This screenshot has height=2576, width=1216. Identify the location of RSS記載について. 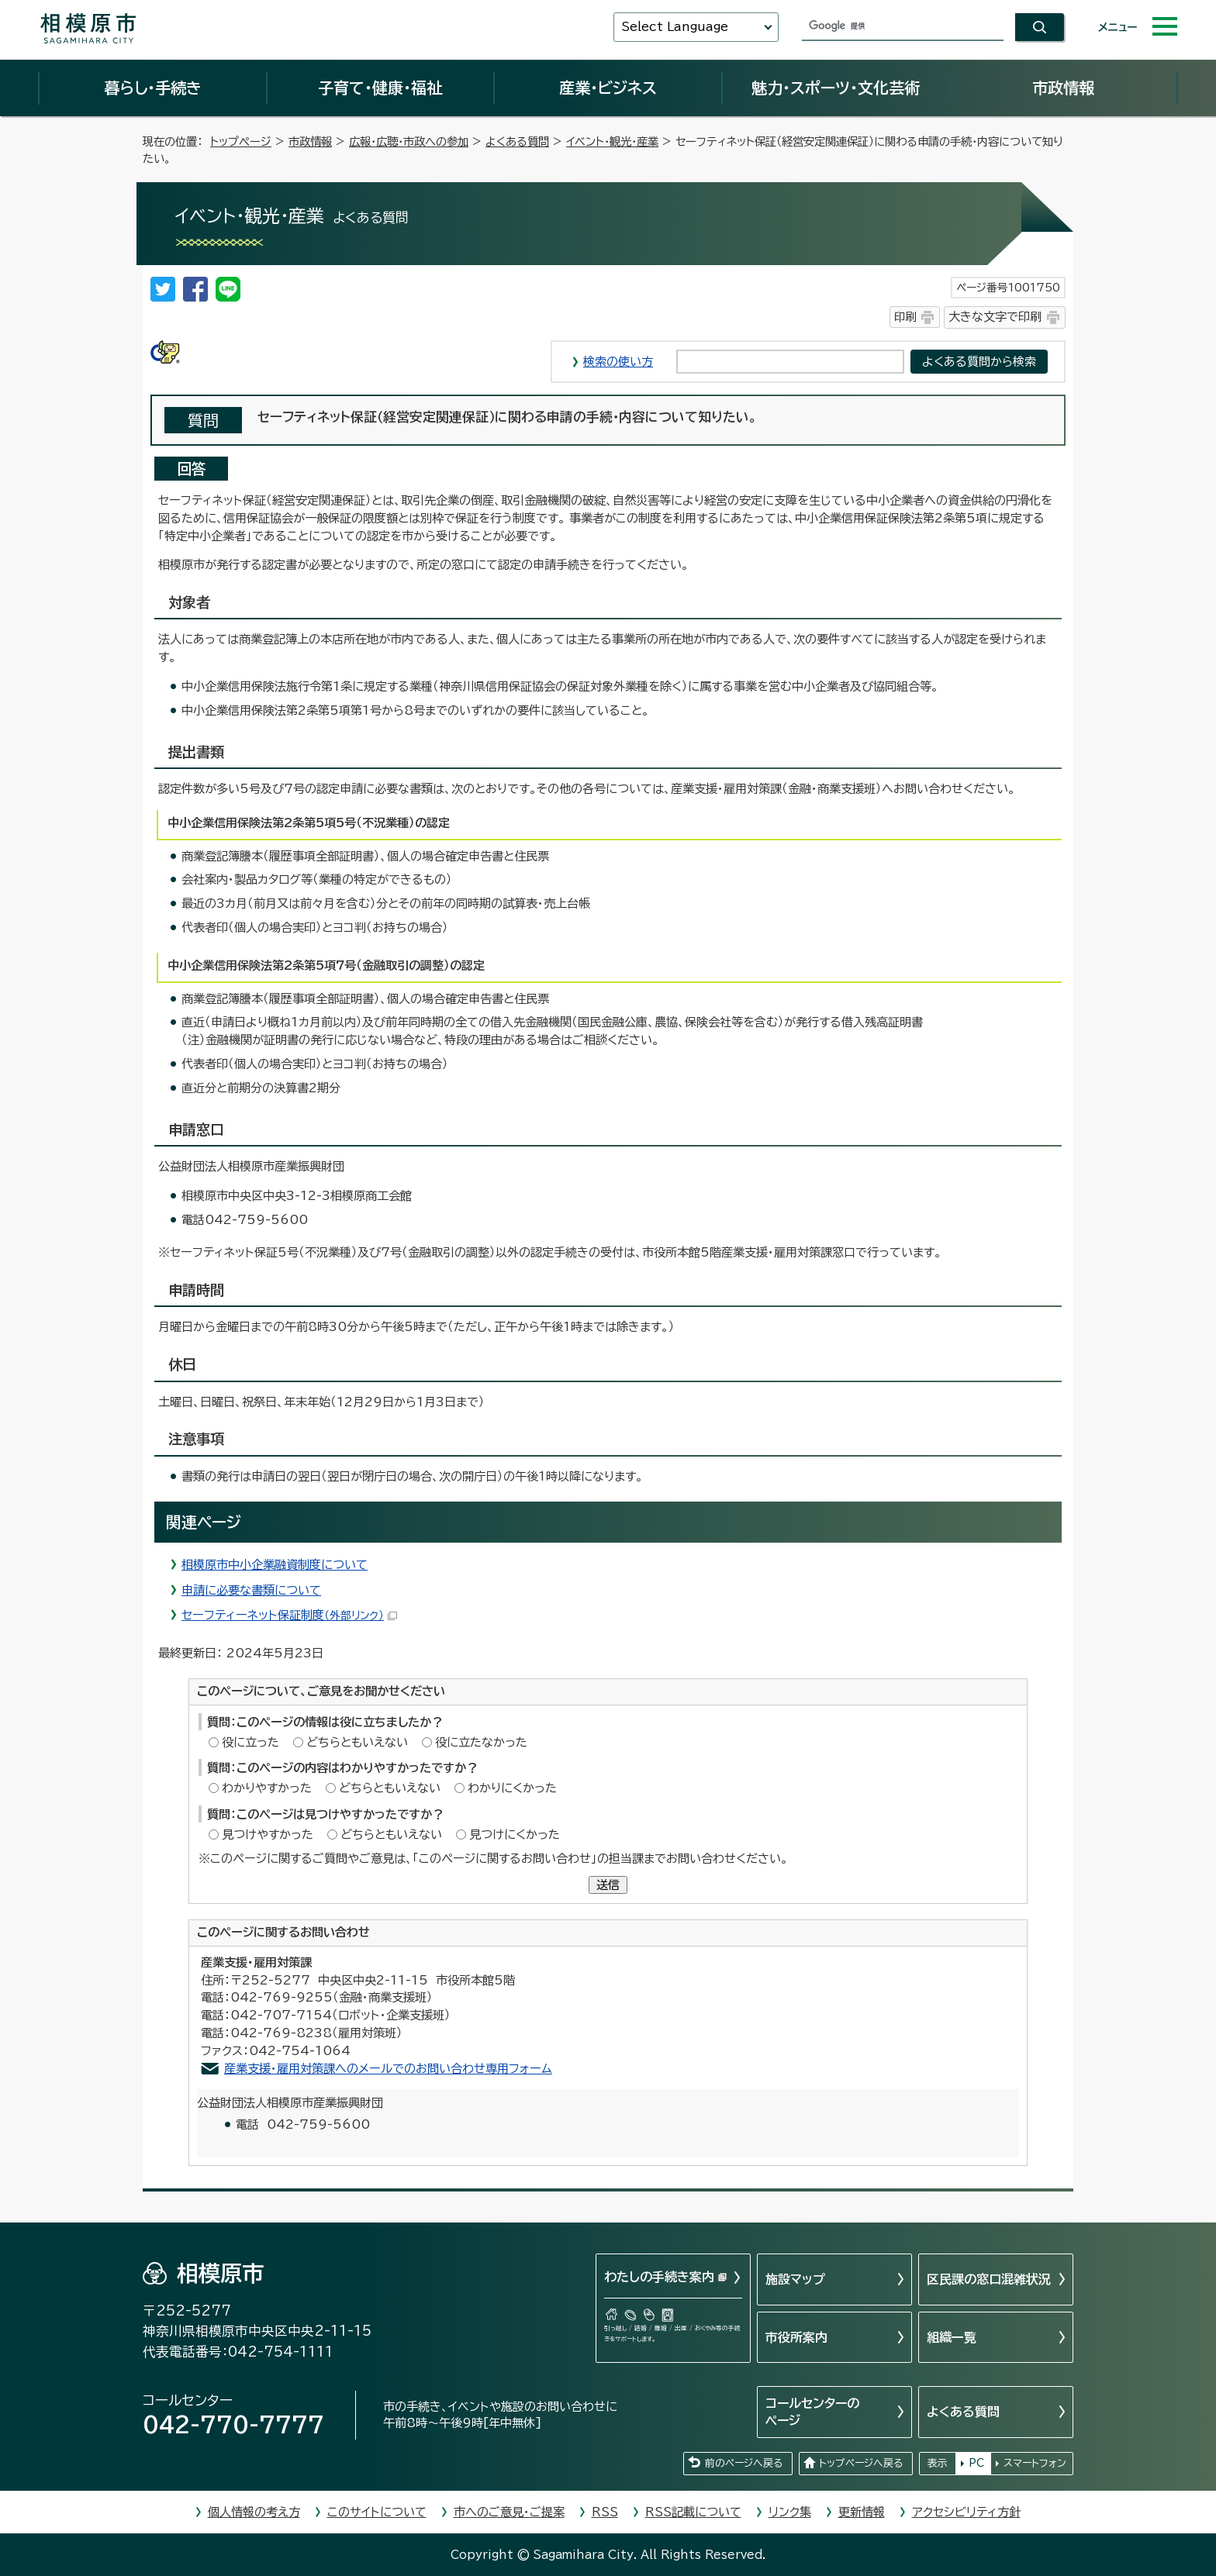
(693, 2512).